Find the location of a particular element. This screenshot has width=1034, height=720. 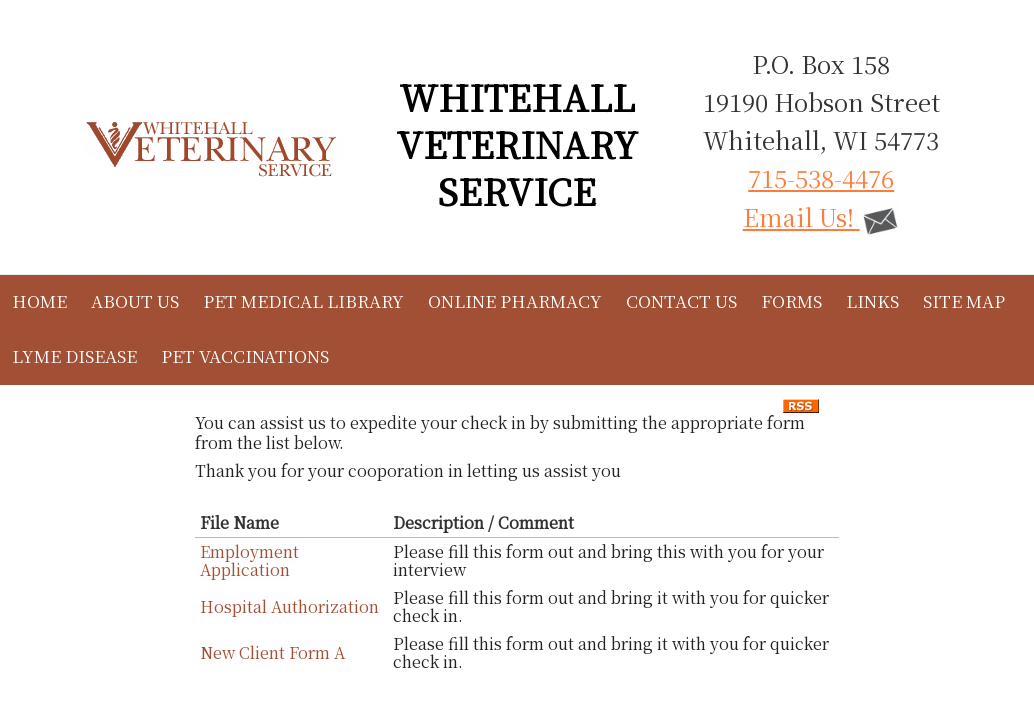

Email Us! is located at coordinates (821, 216).